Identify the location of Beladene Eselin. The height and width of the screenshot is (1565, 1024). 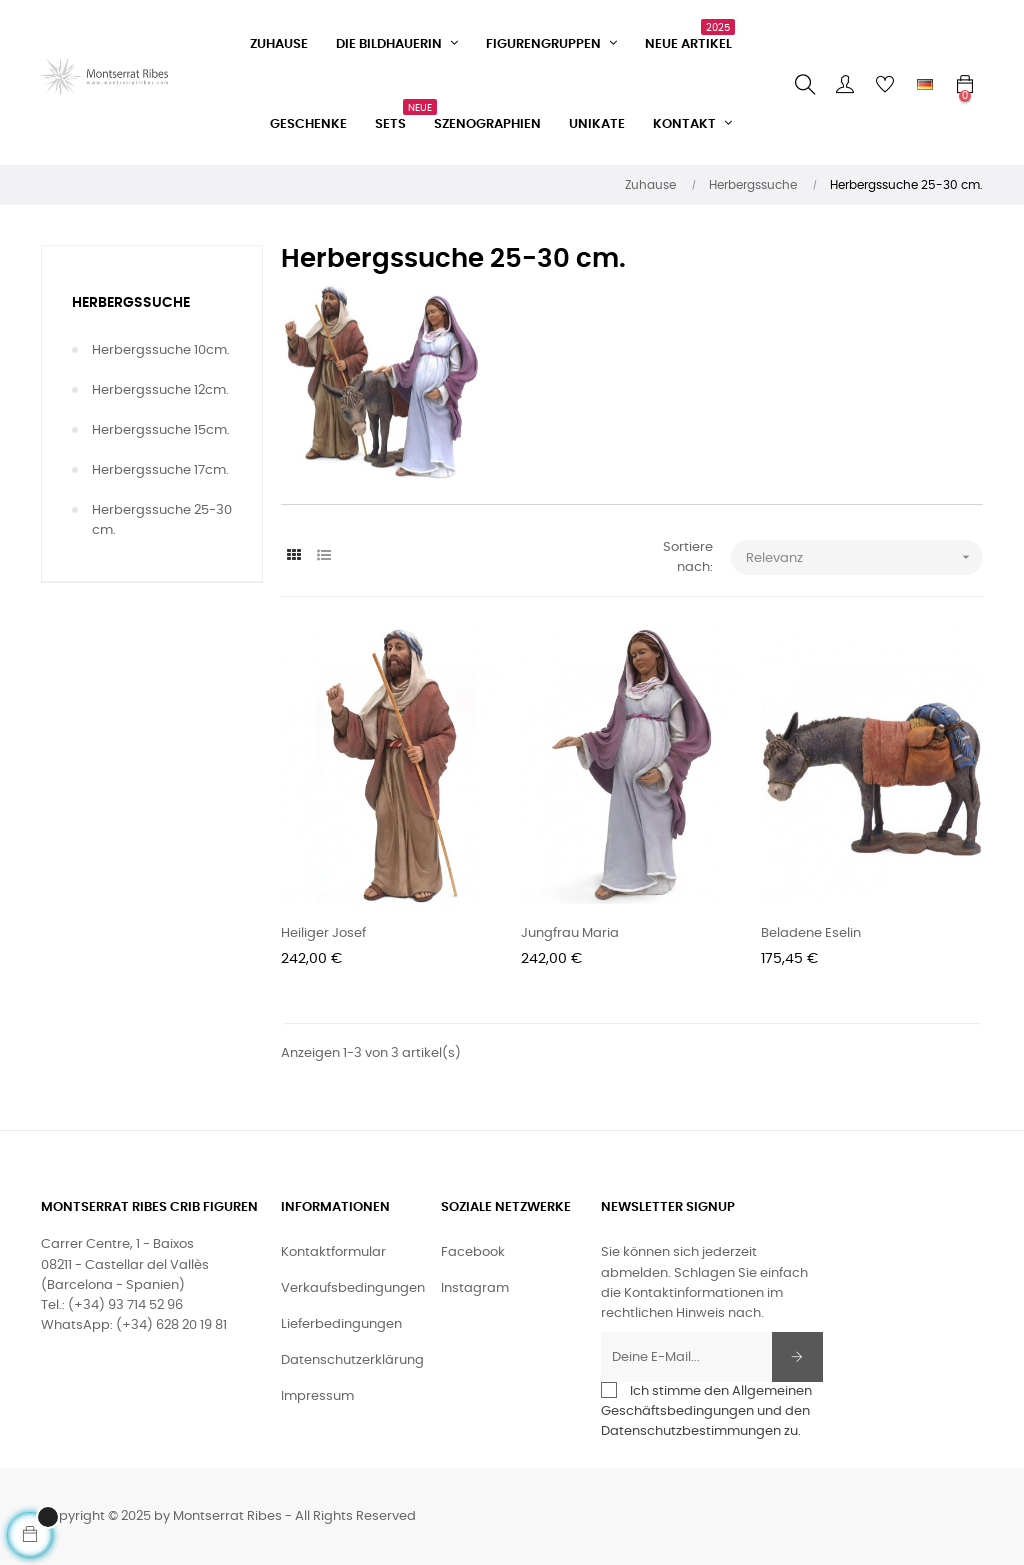
(811, 933).